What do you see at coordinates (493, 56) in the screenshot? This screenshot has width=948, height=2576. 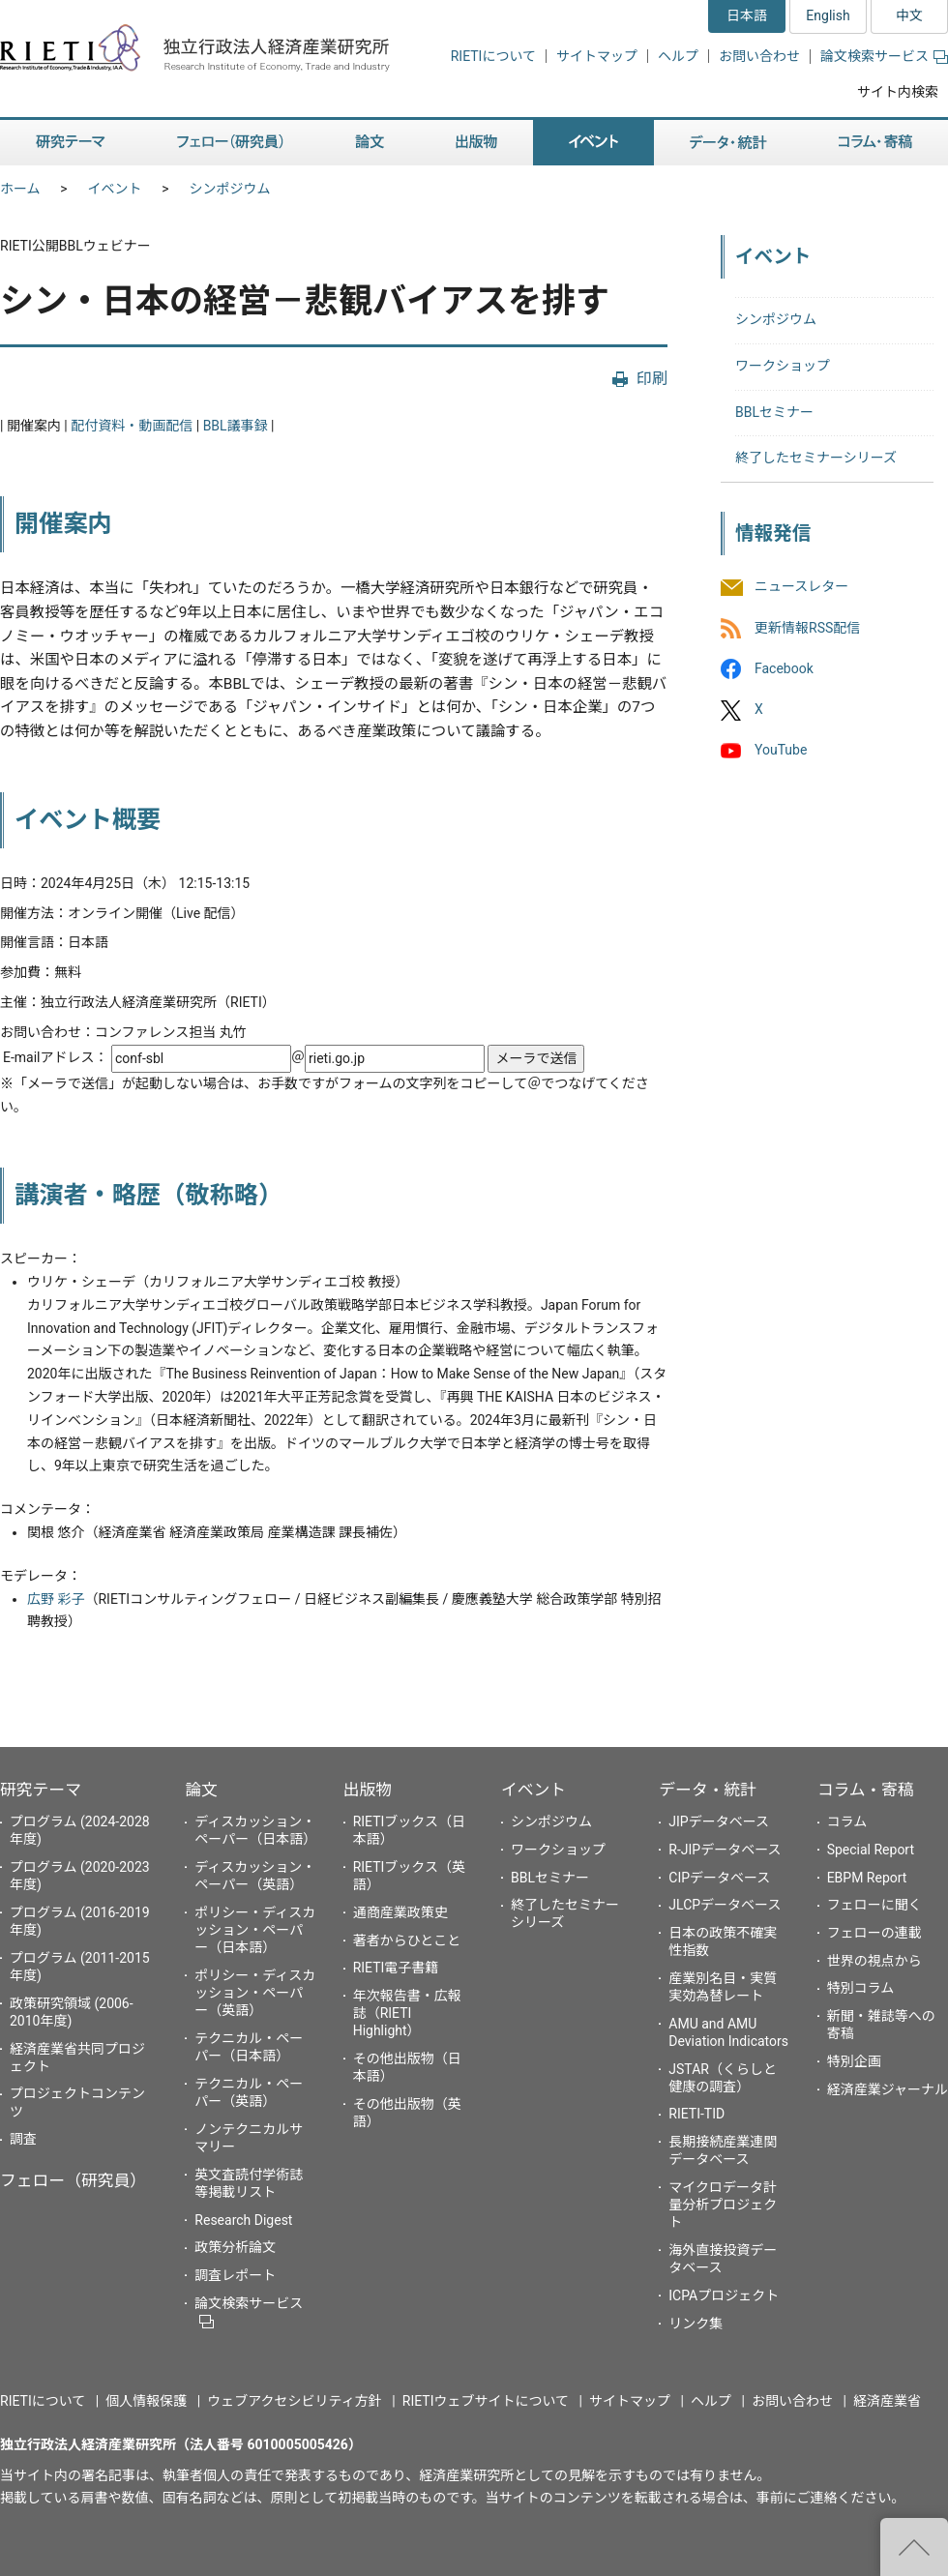 I see `RIETIについて` at bounding box center [493, 56].